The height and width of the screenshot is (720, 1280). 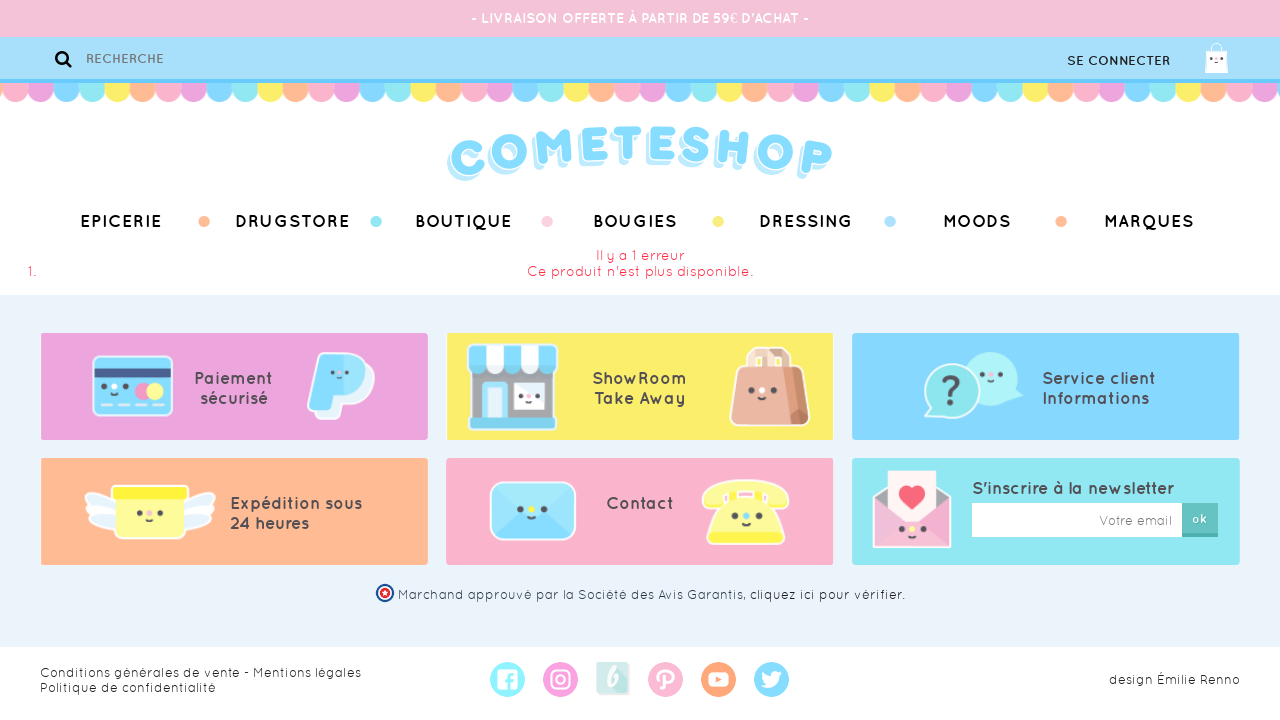 I want to click on Politique de confidentialité, so click(x=128, y=687).